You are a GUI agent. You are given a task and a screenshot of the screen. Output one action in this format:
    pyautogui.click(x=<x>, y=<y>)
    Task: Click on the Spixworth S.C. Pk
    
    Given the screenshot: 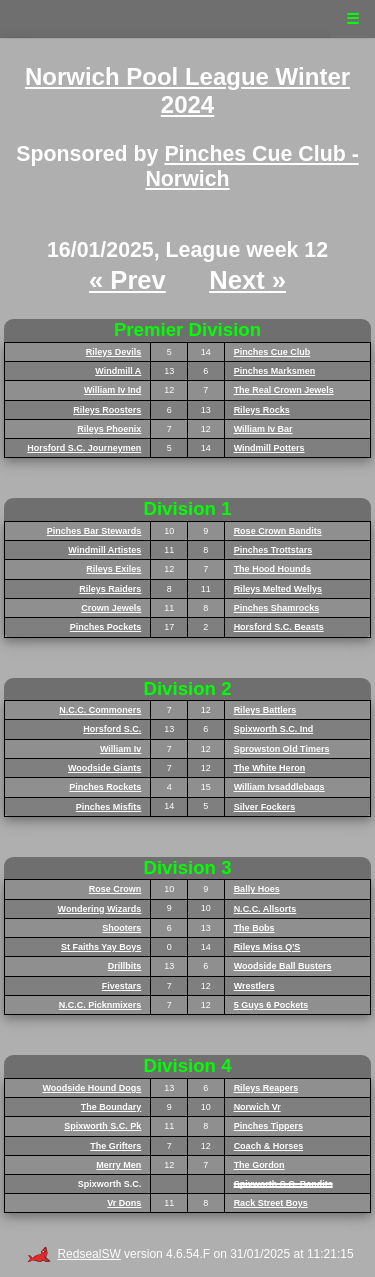 What is the action you would take?
    pyautogui.click(x=102, y=1126)
    